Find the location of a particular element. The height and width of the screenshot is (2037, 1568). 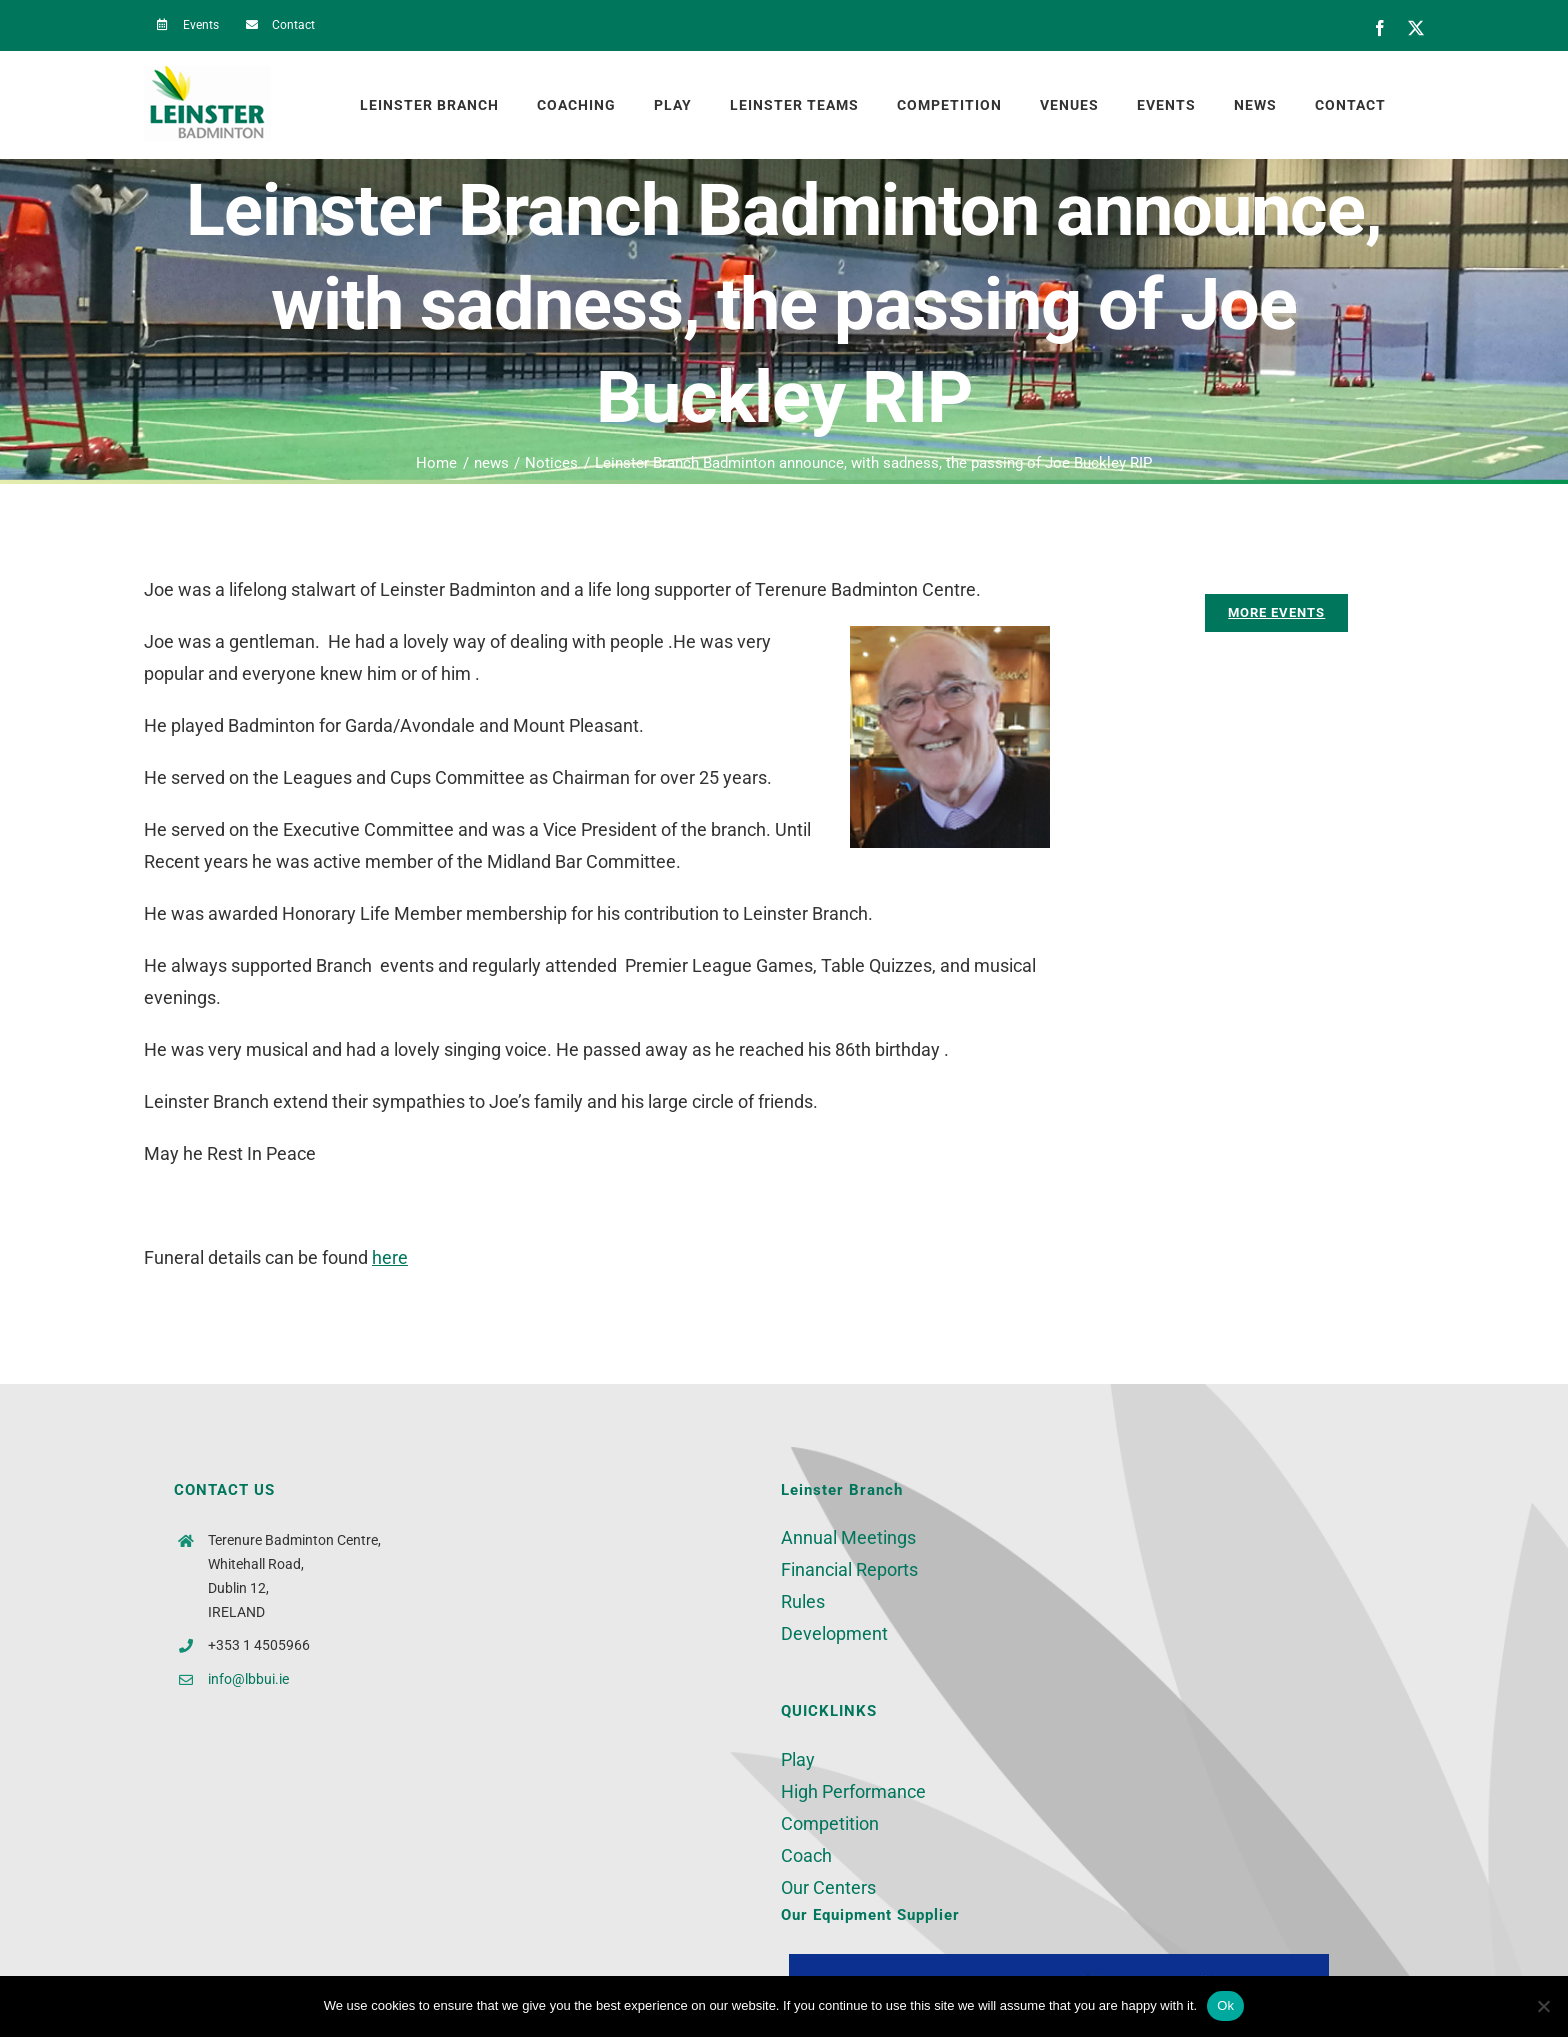

here is located at coordinates (390, 1257).